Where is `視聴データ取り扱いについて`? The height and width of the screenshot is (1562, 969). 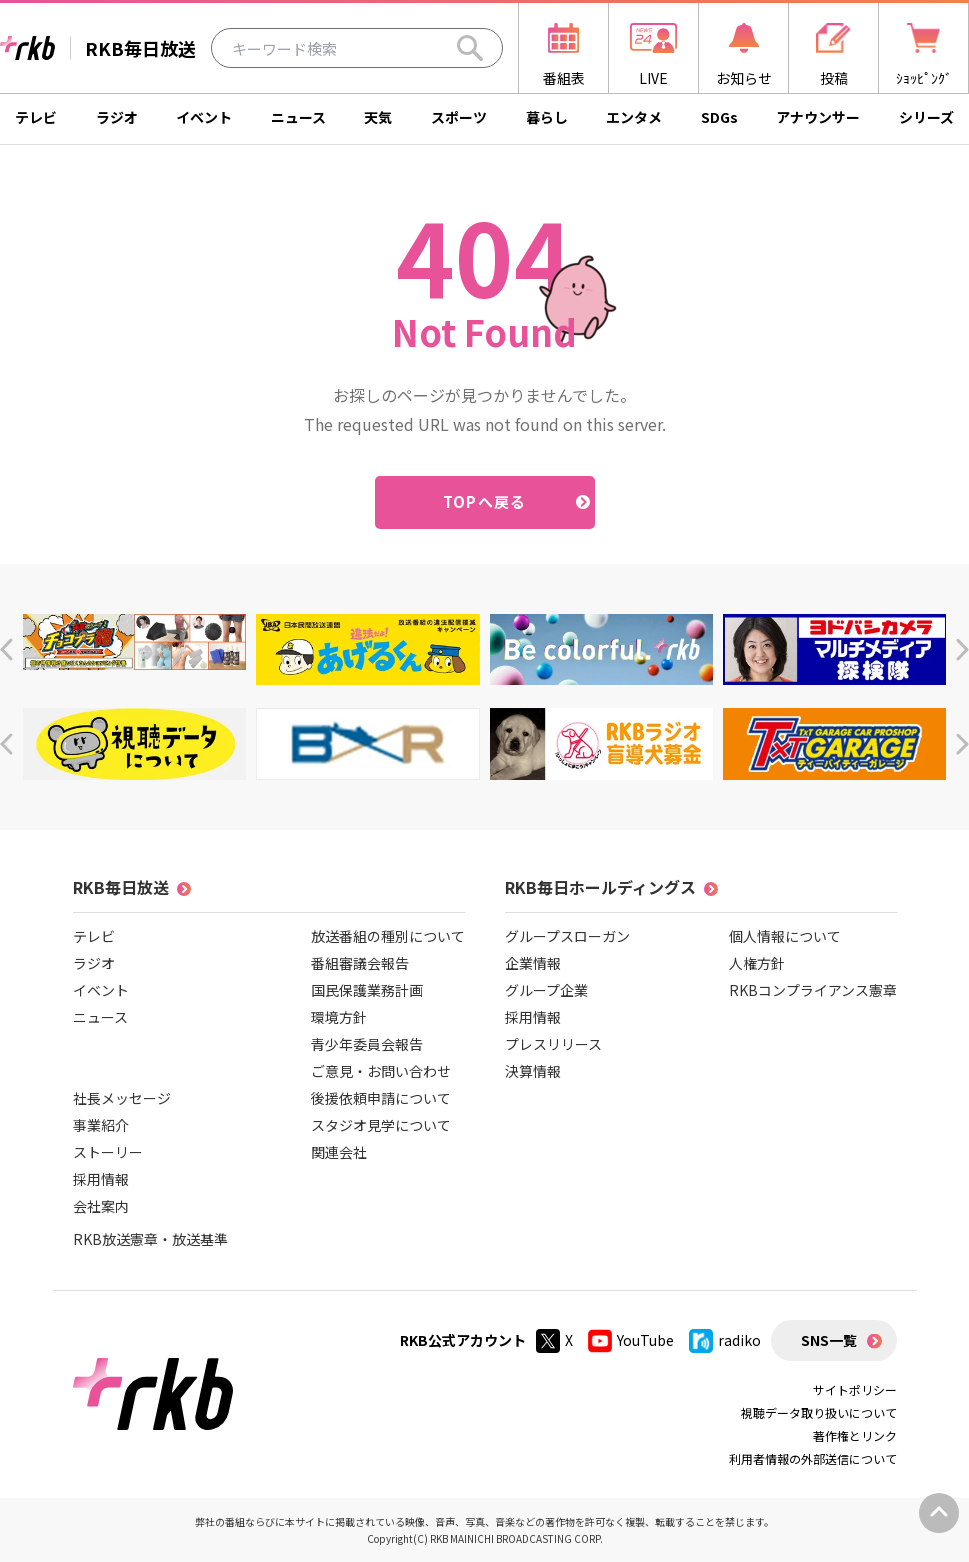 視聴データ取り扱いについて is located at coordinates (819, 1412).